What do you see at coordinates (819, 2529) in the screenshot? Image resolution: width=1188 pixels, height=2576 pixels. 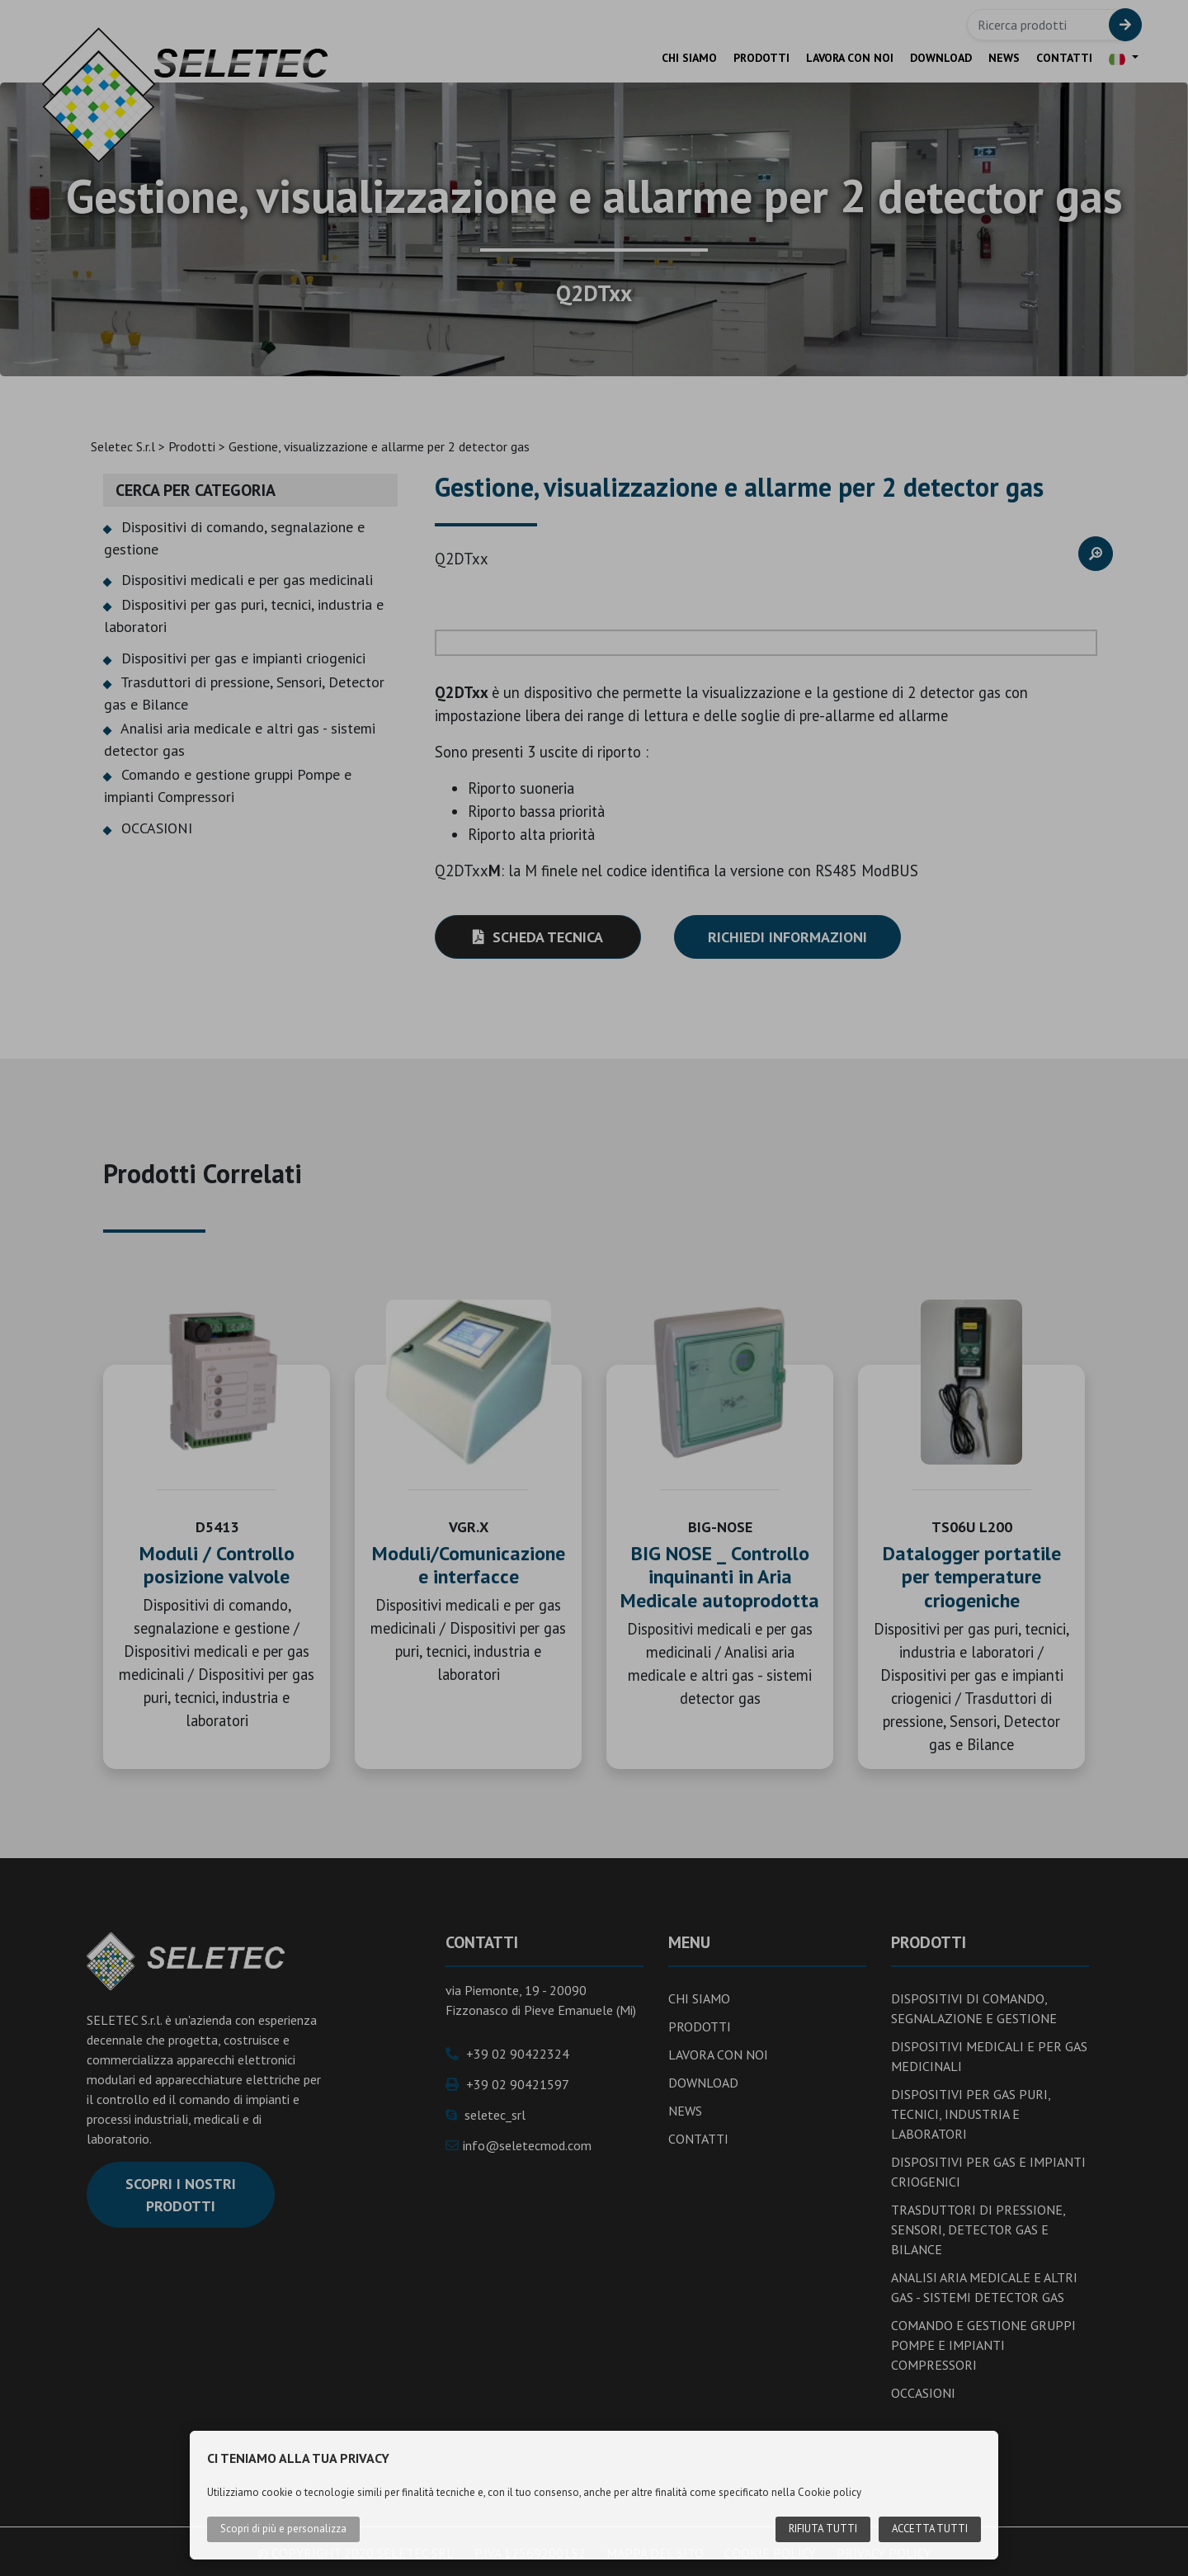 I see `Rifiuta` at bounding box center [819, 2529].